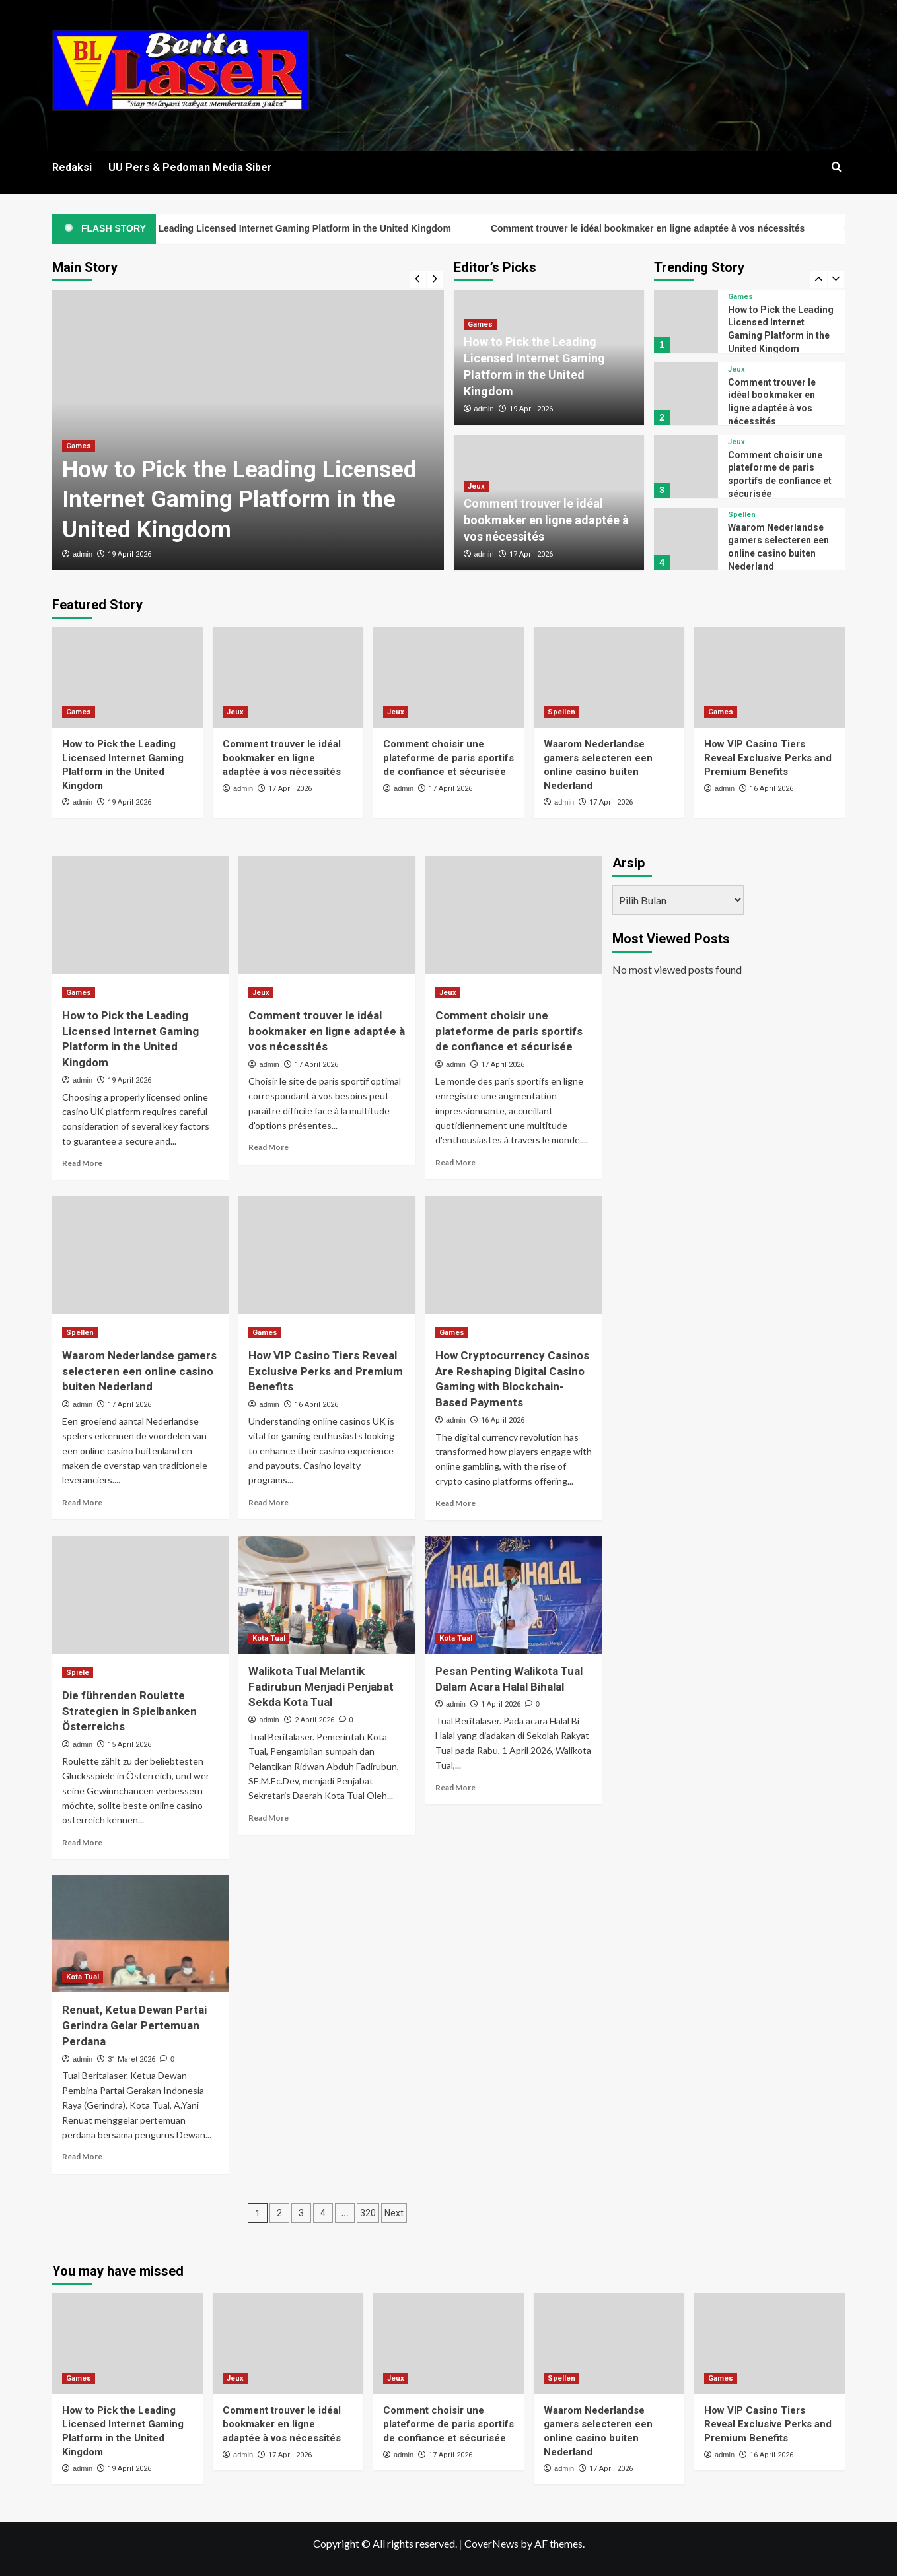 The width and height of the screenshot is (897, 2576). I want to click on 2 April 2026, so click(314, 1720).